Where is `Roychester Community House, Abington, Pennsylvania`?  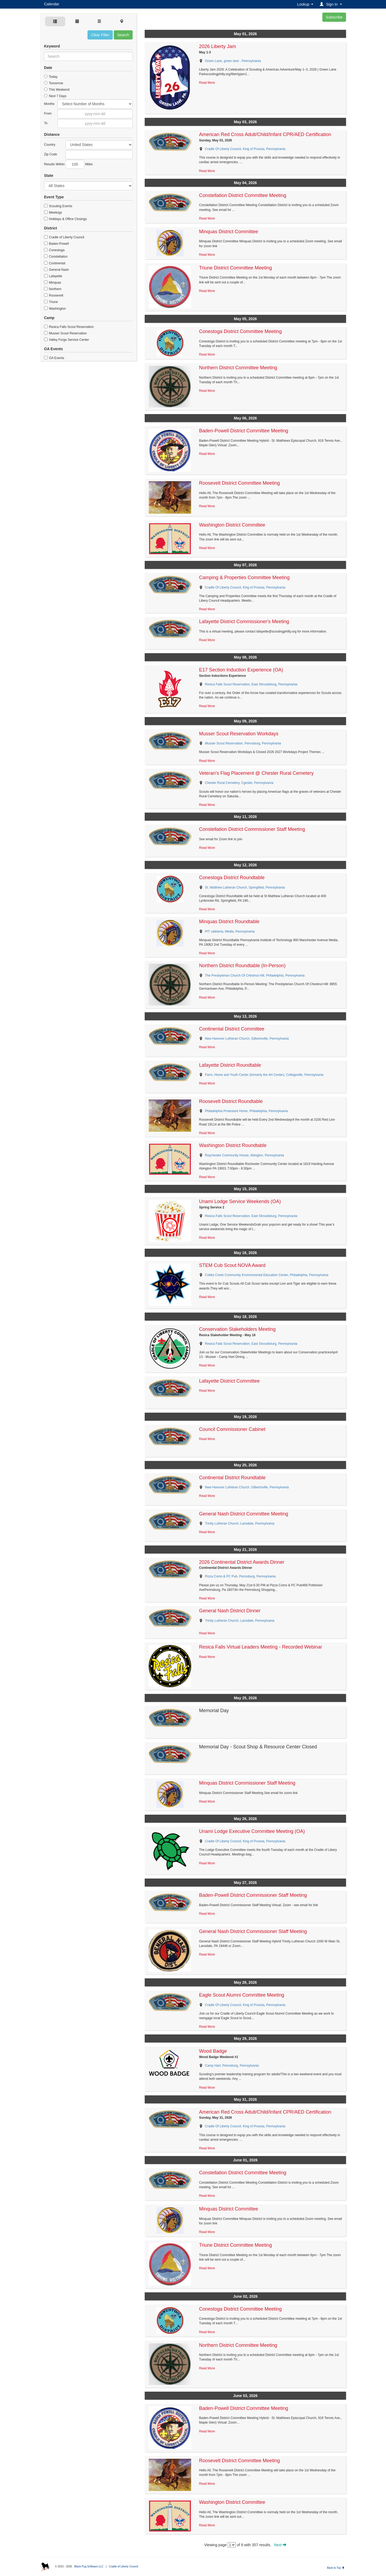 Roychester Community House, Abington, Pennsylvania is located at coordinates (244, 1155).